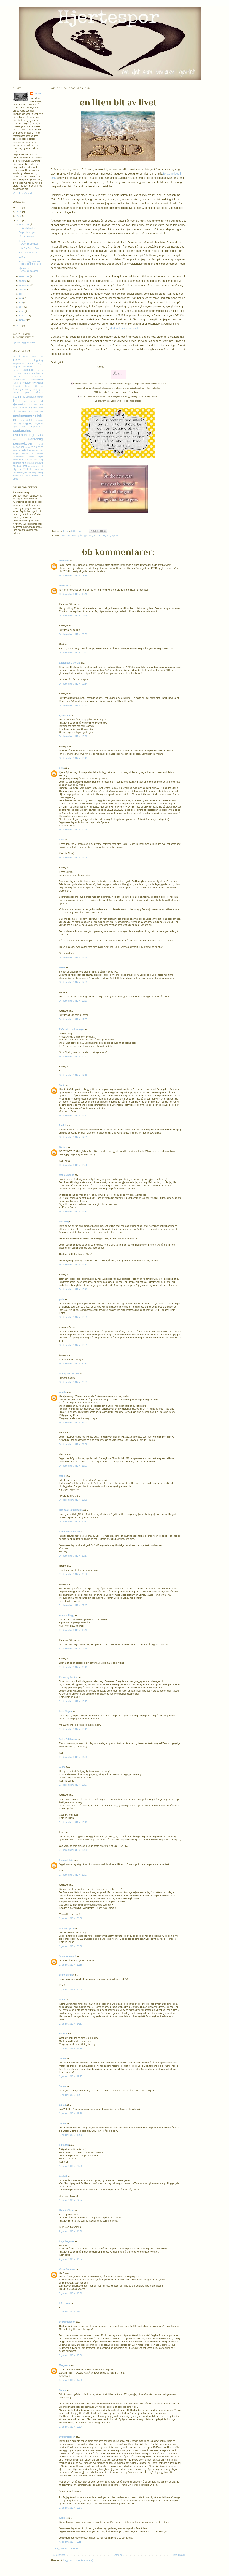 This screenshot has width=229, height=2576. What do you see at coordinates (33, 407) in the screenshot?
I see `legedom` at bounding box center [33, 407].